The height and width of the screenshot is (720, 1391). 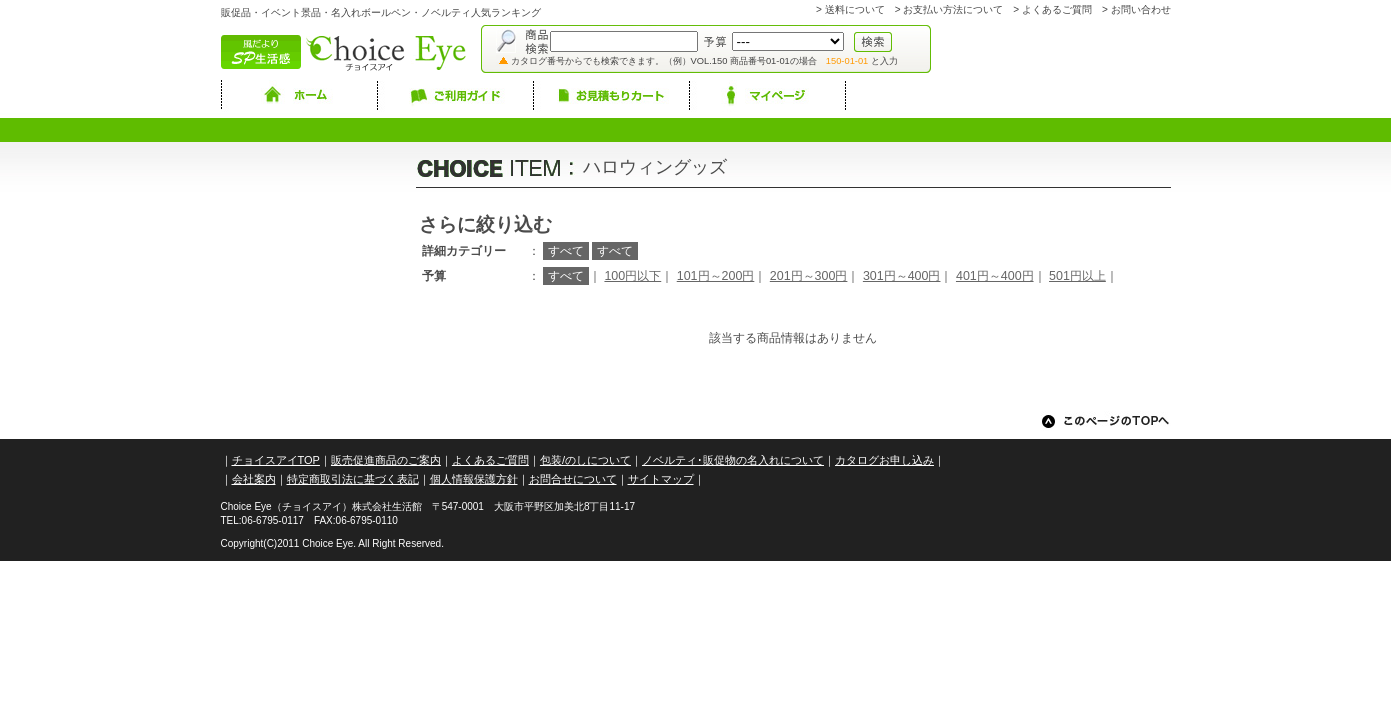 What do you see at coordinates (995, 276) in the screenshot?
I see `401円～400円` at bounding box center [995, 276].